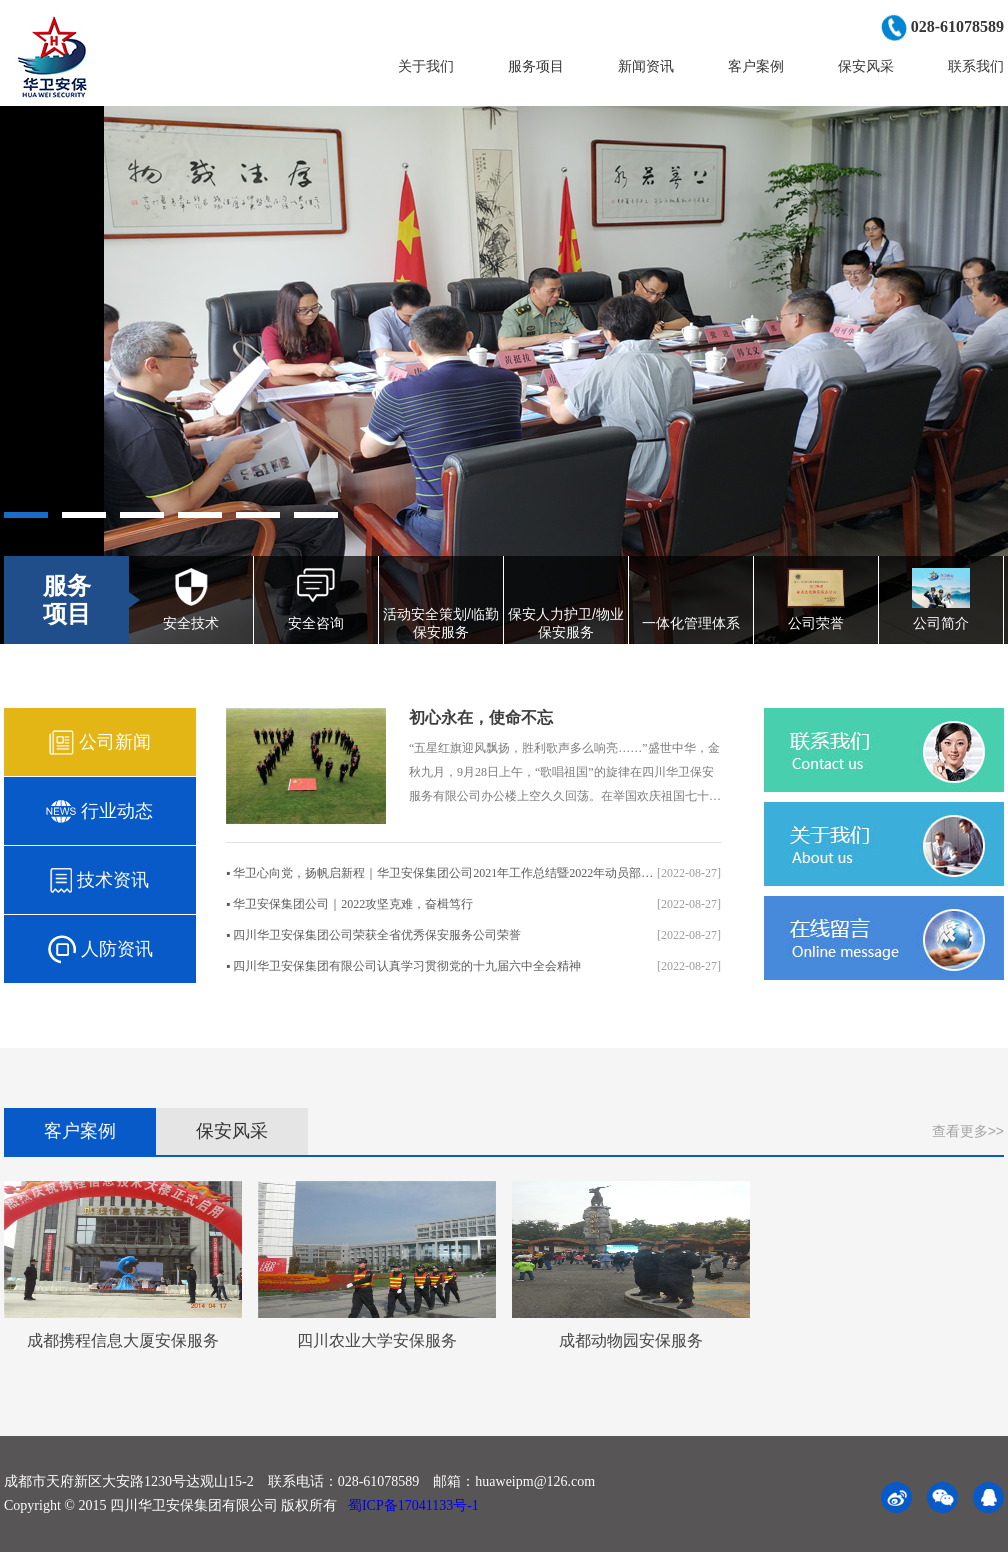  What do you see at coordinates (756, 66) in the screenshot?
I see `客户案例` at bounding box center [756, 66].